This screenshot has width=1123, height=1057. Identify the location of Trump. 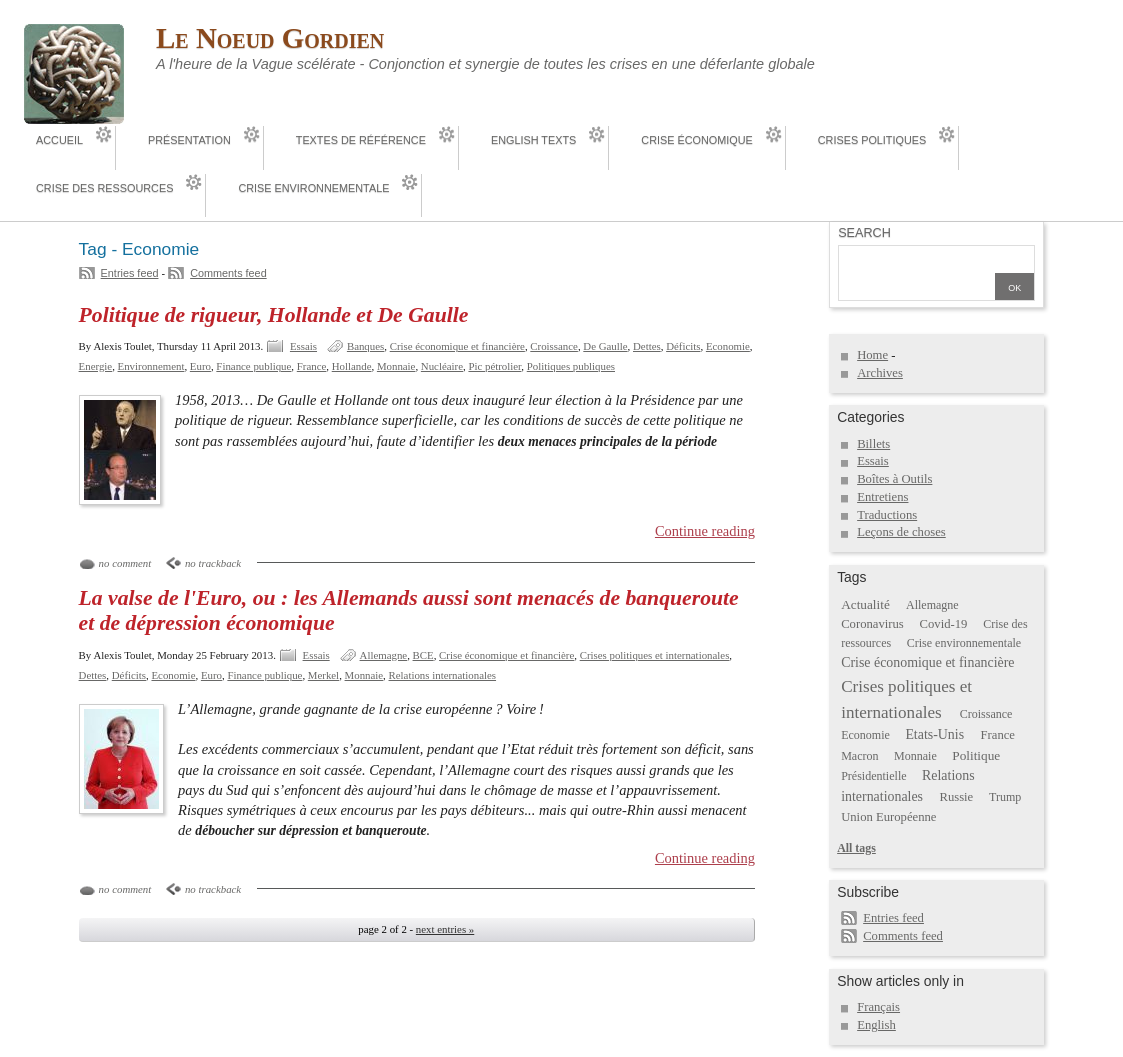
(1005, 797).